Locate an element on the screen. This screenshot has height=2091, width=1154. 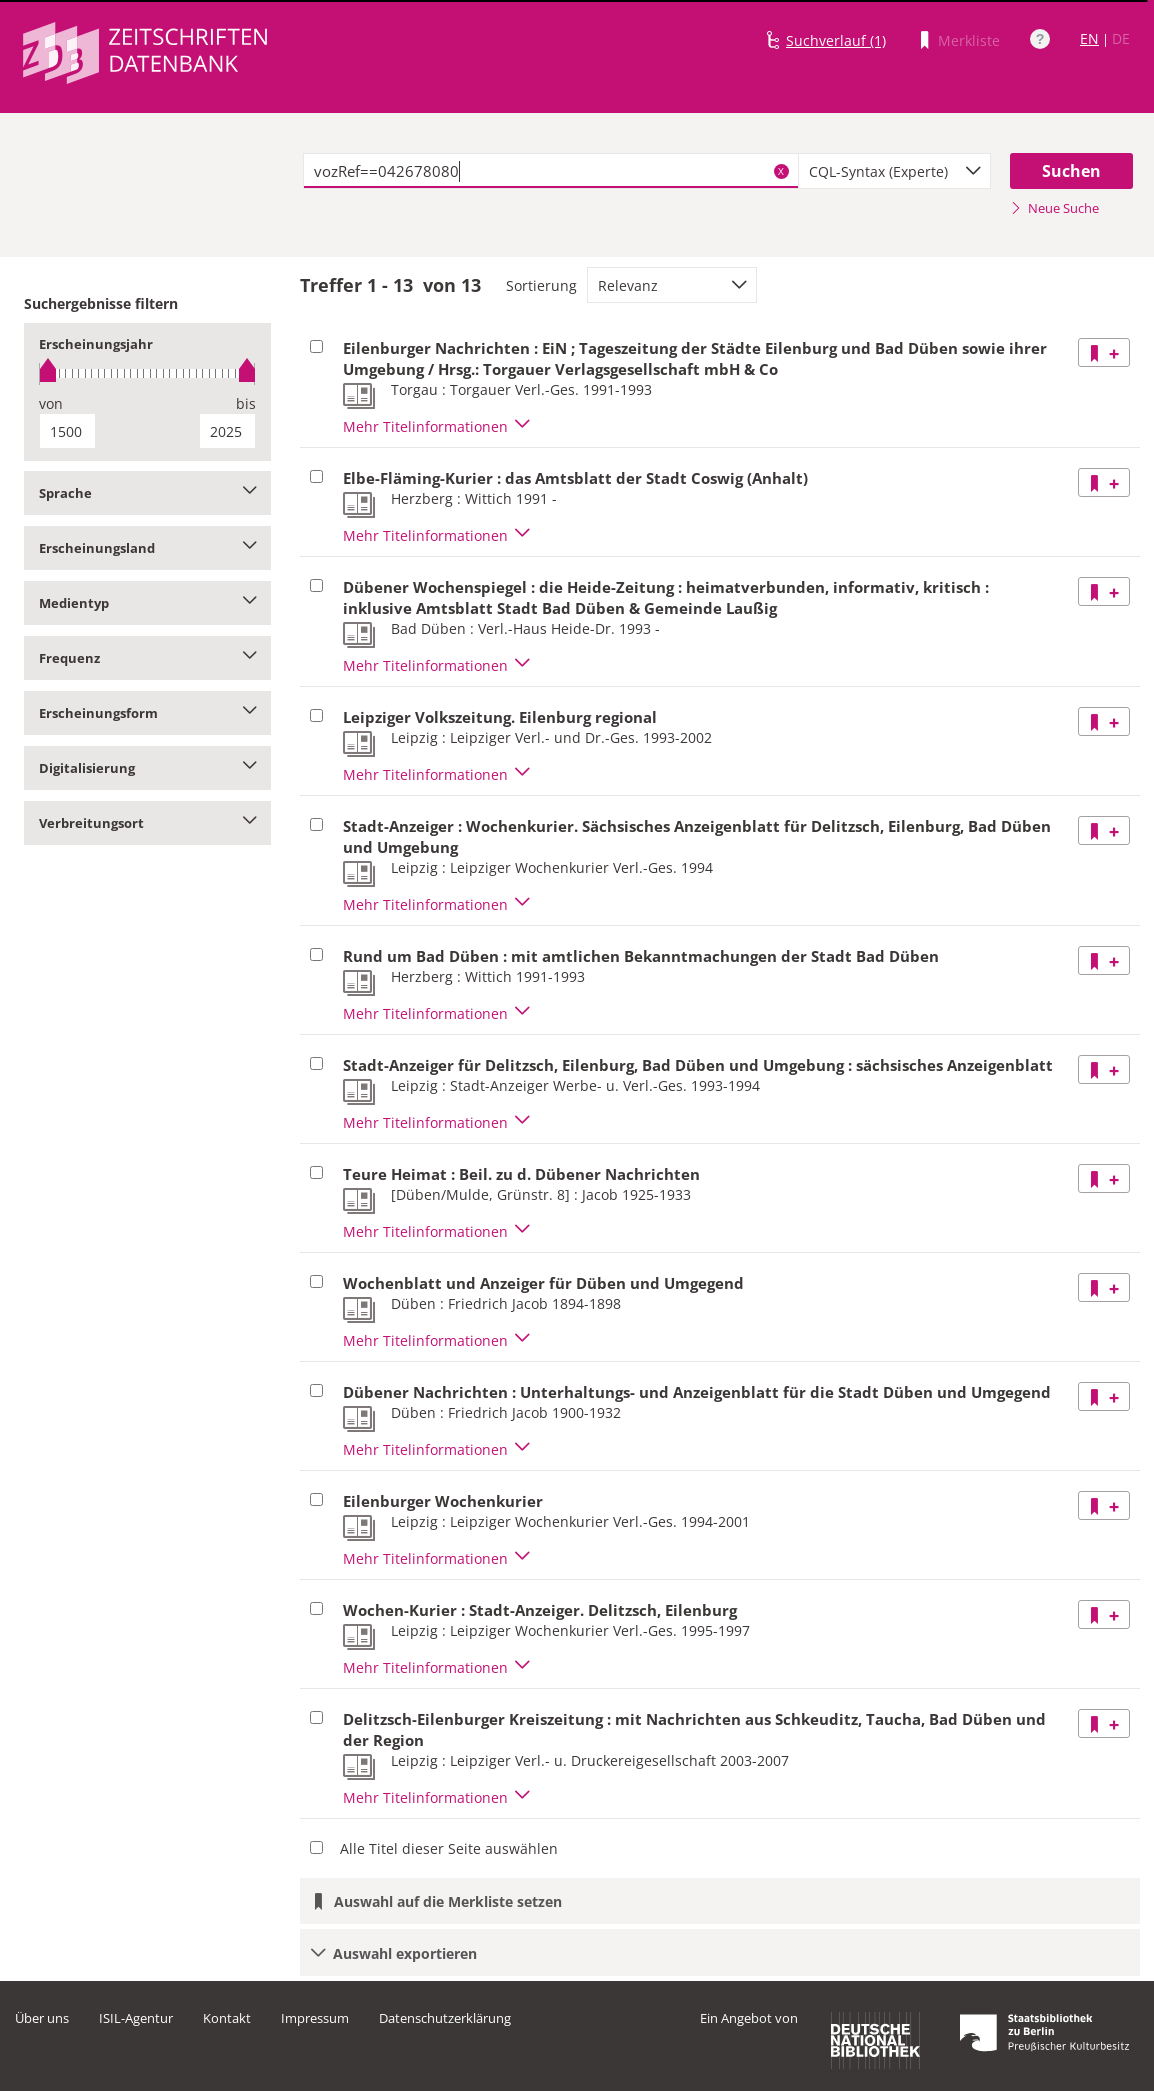
Kontakt is located at coordinates (227, 2018).